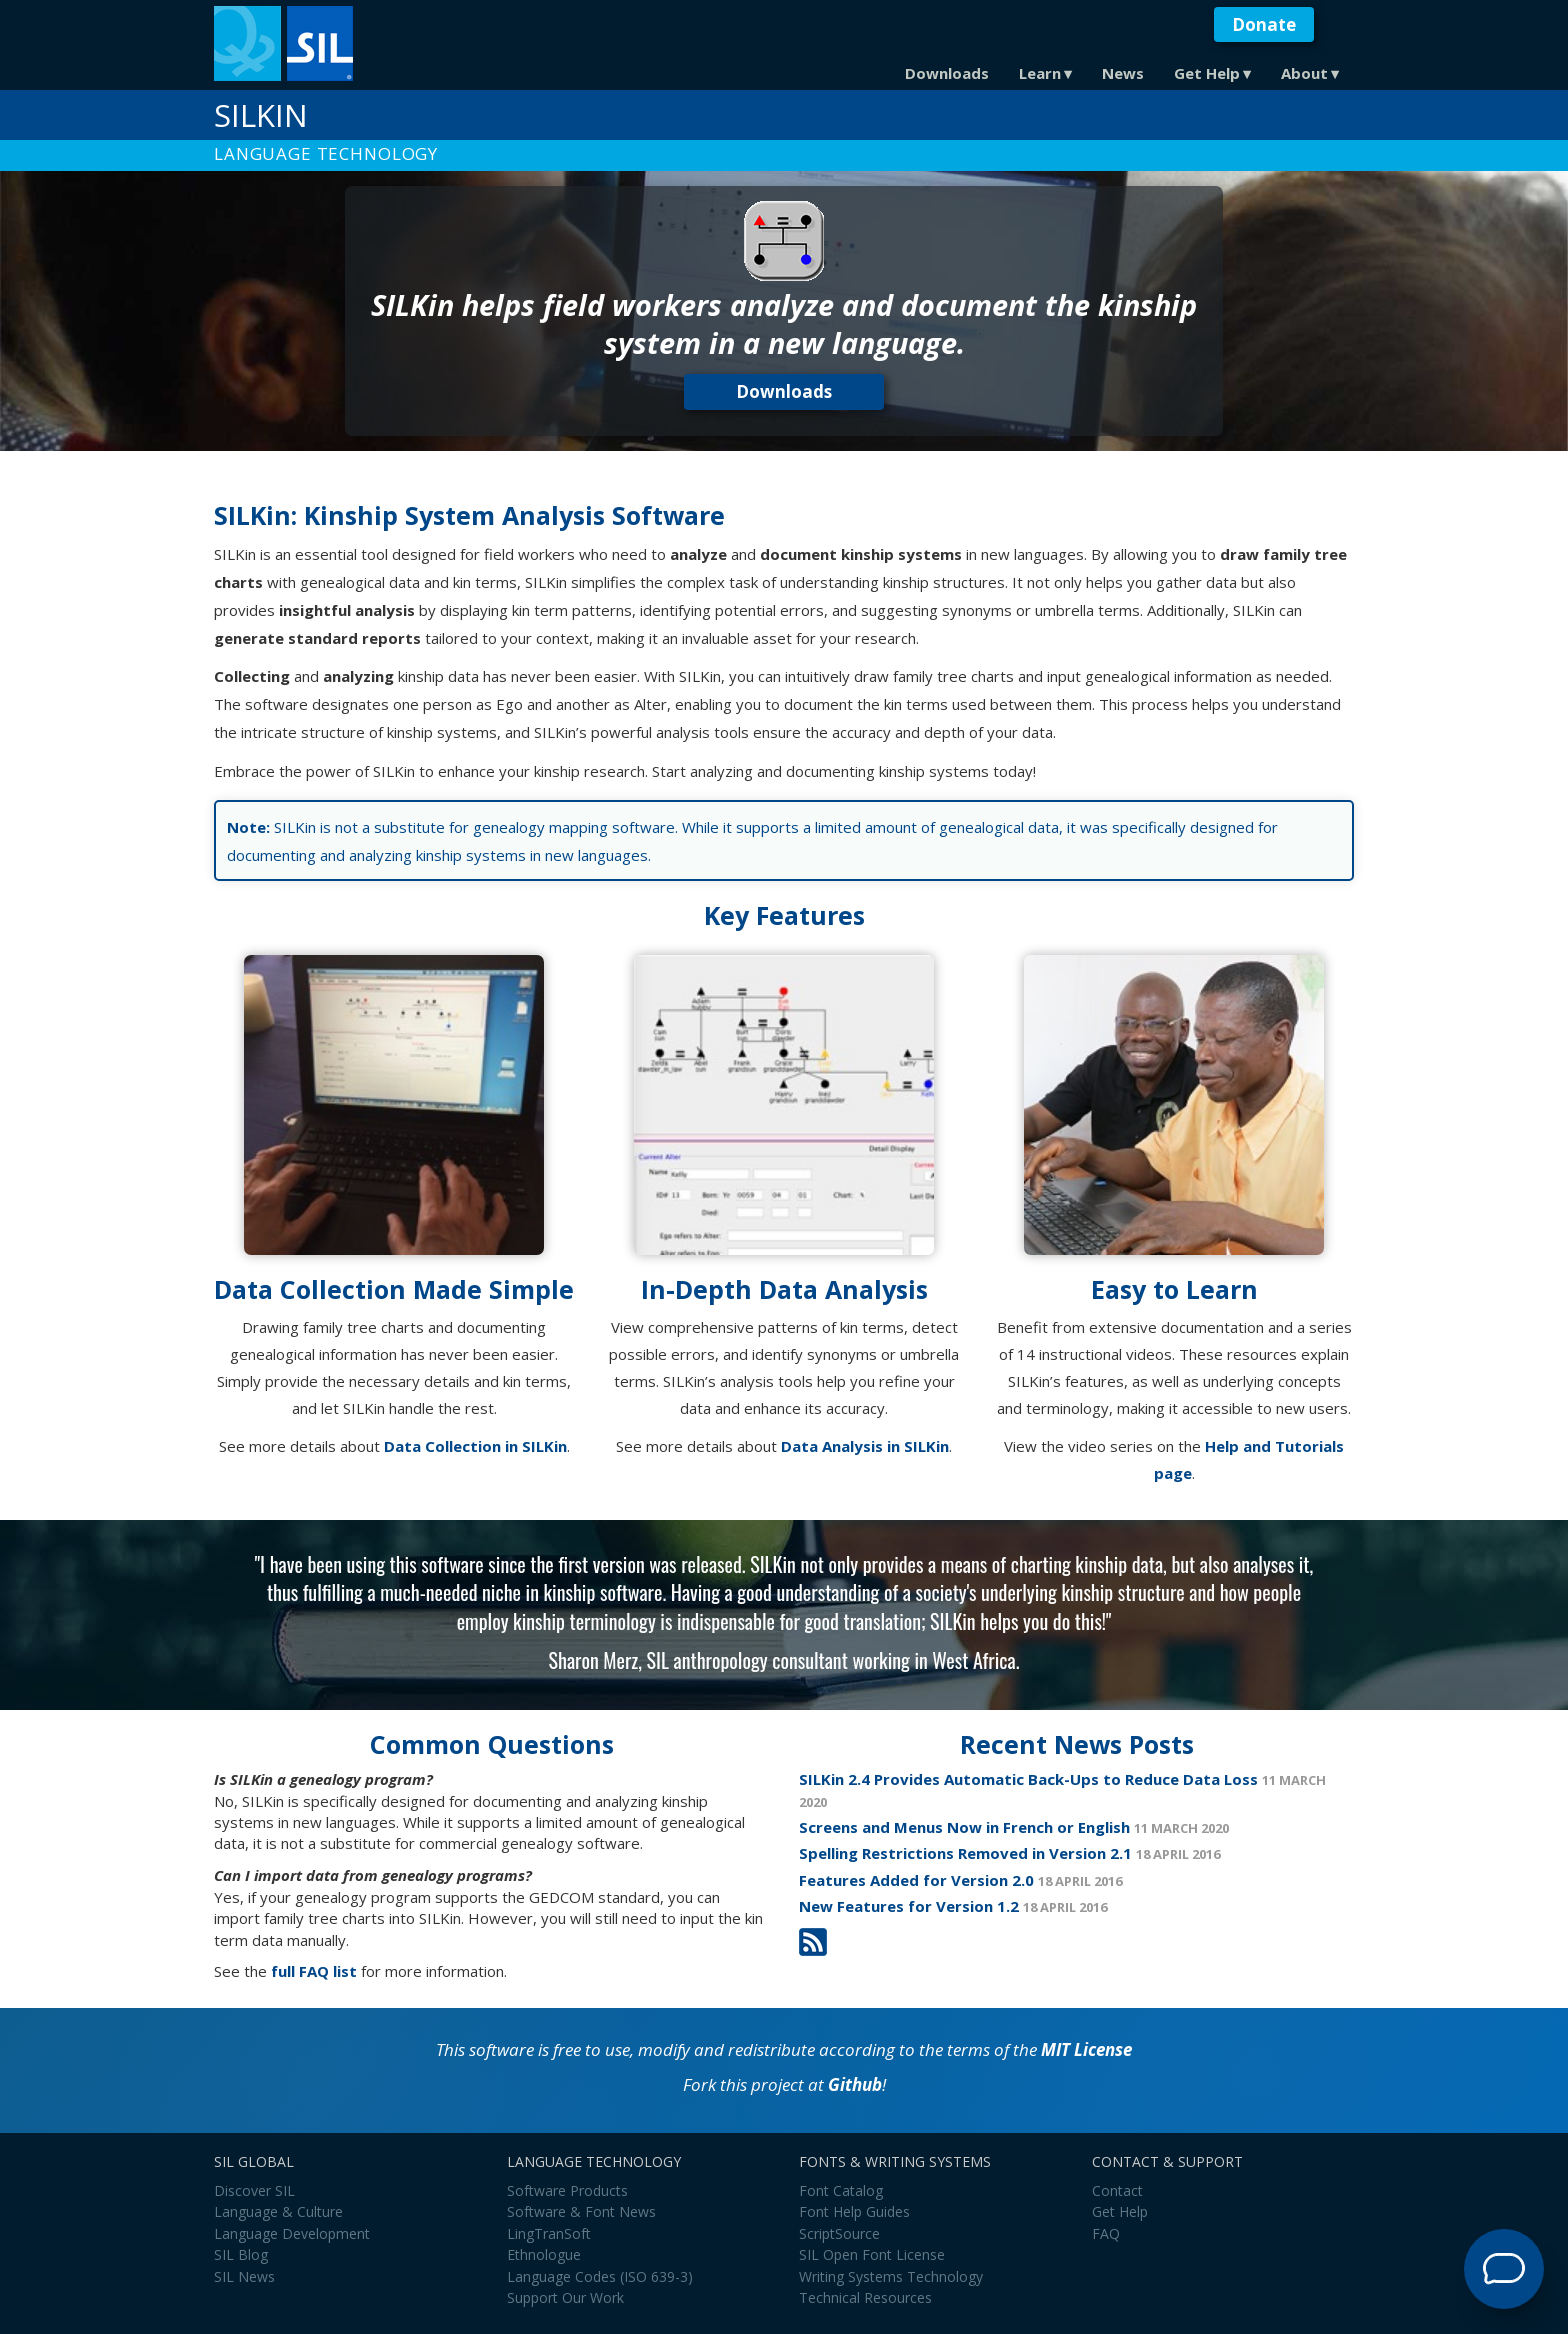 The image size is (1568, 2334). I want to click on Language & Culture, so click(278, 2211).